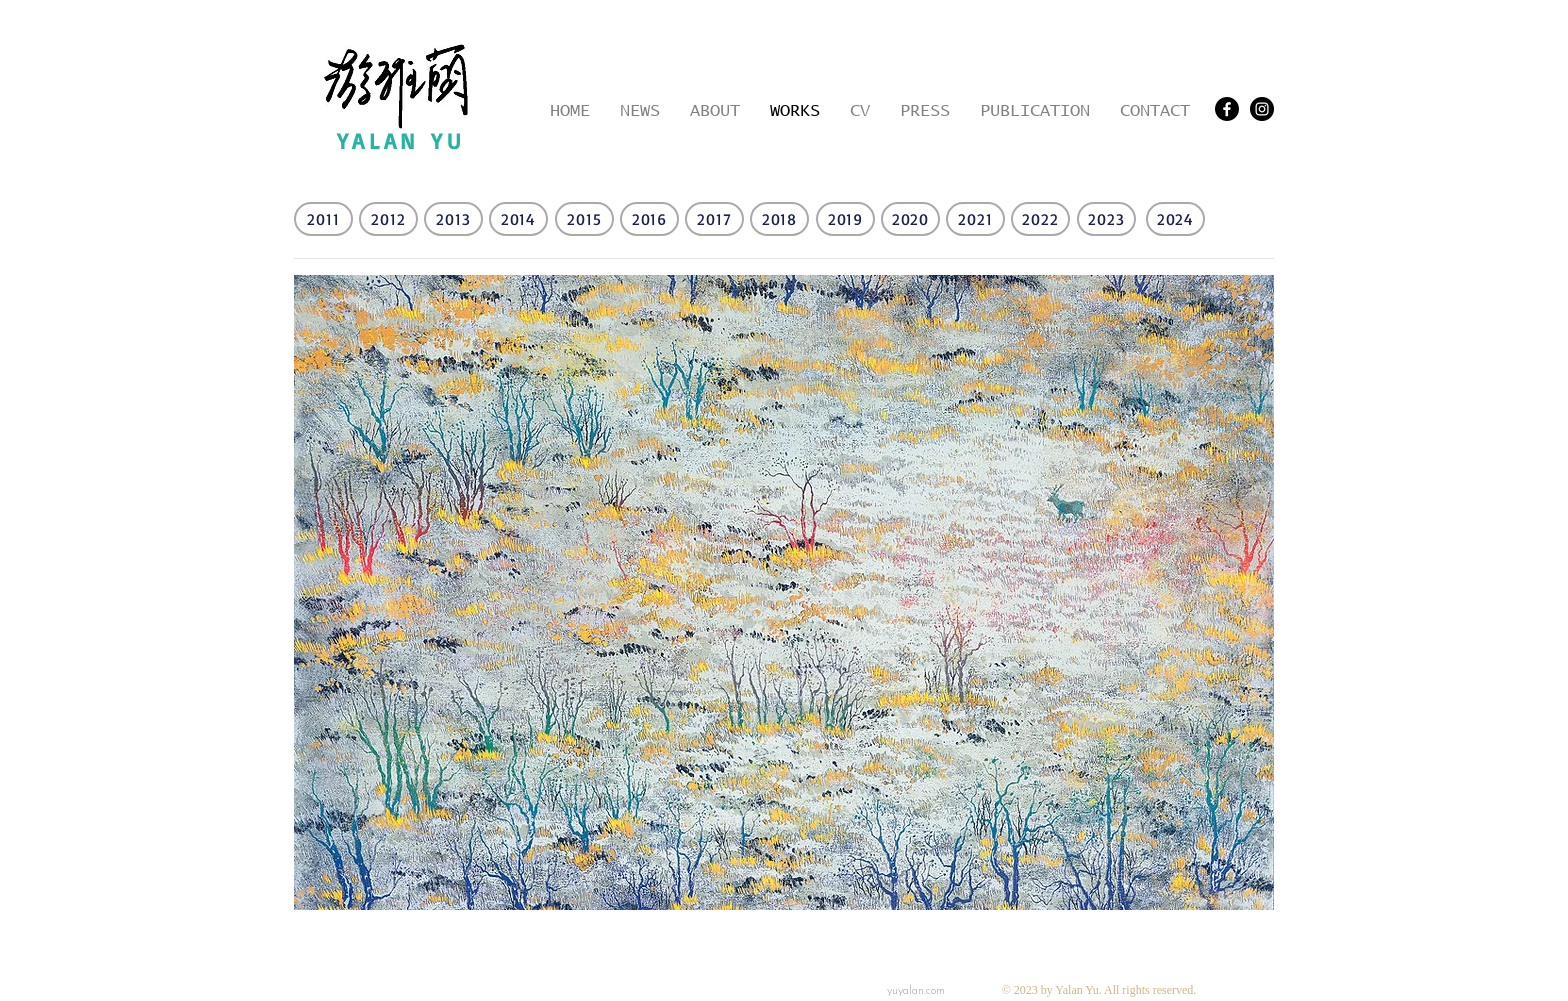 This screenshot has width=1568, height=1001. What do you see at coordinates (584, 219) in the screenshot?
I see `[2015]` at bounding box center [584, 219].